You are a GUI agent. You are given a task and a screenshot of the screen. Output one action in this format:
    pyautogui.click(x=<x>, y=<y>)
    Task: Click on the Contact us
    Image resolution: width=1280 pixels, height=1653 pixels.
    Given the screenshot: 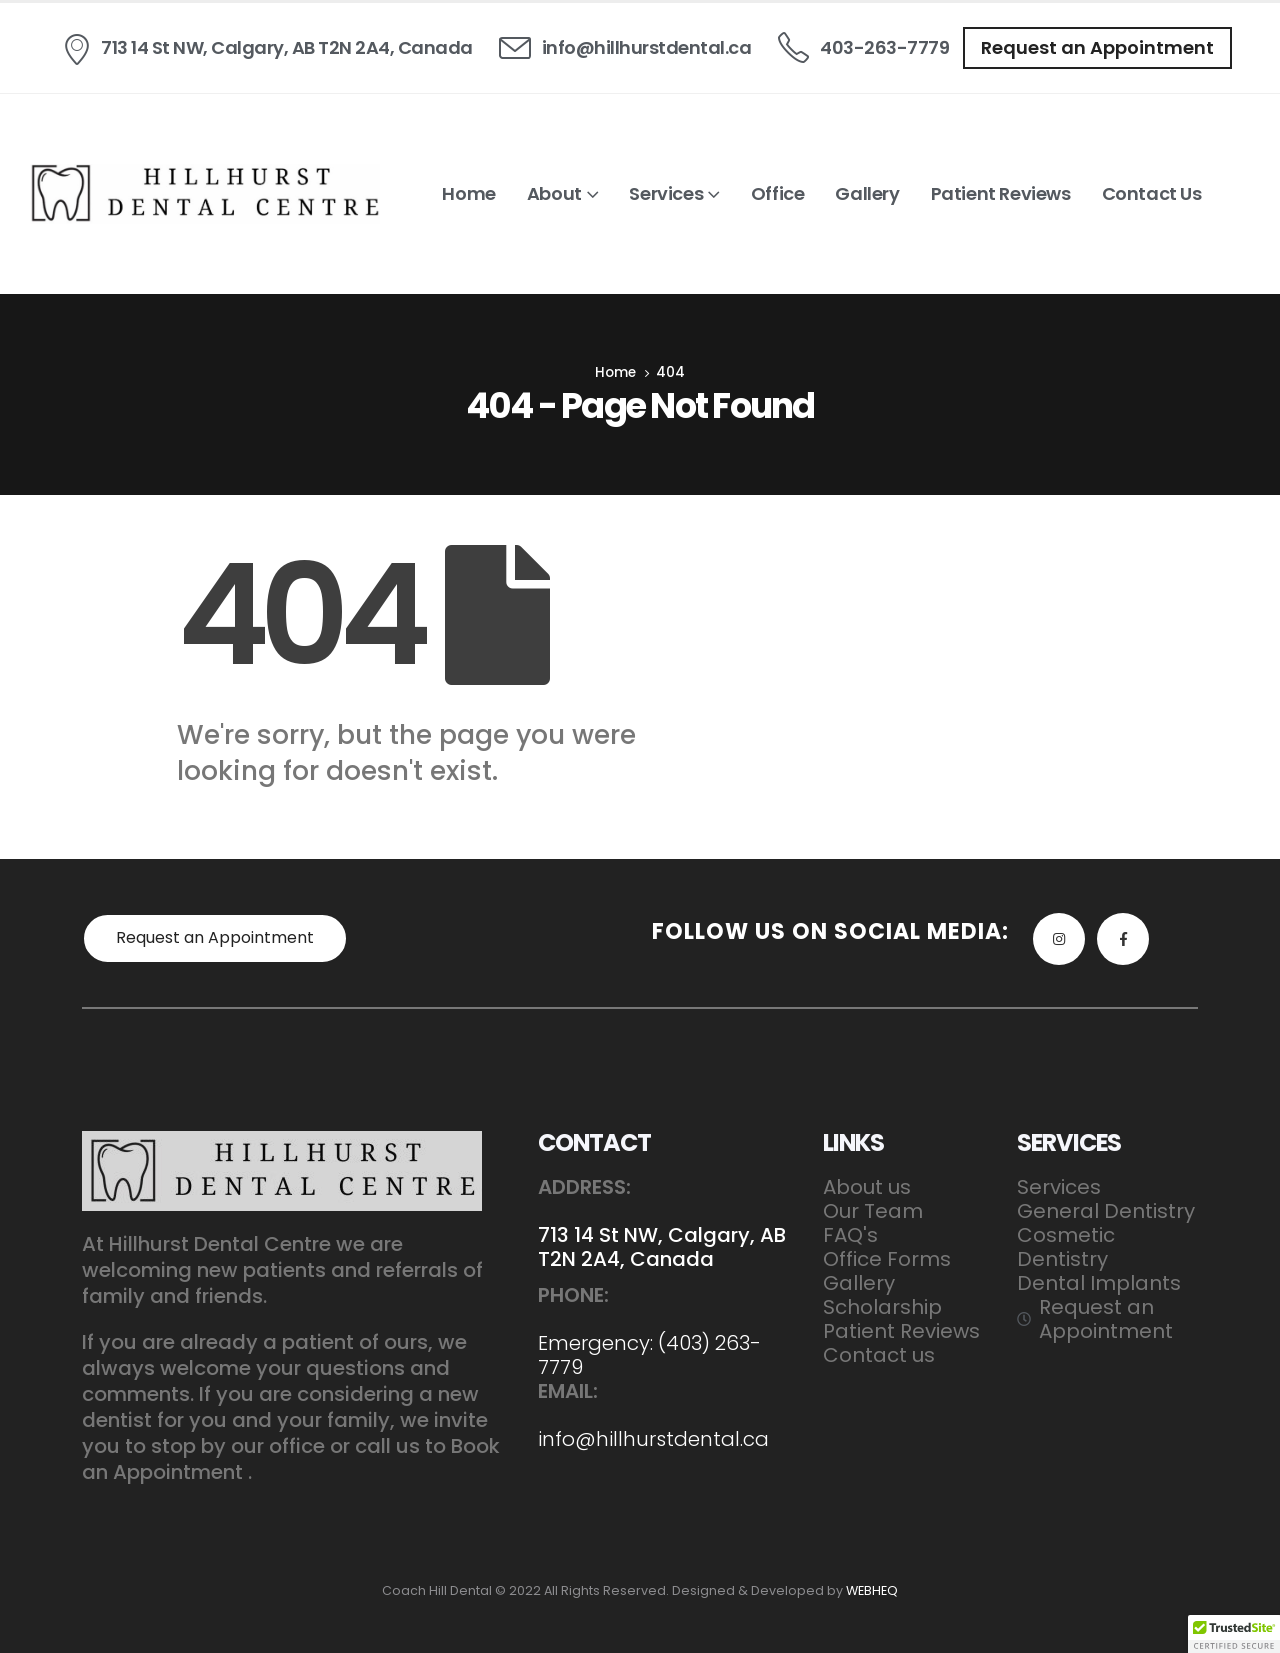 What is the action you would take?
    pyautogui.click(x=1152, y=193)
    